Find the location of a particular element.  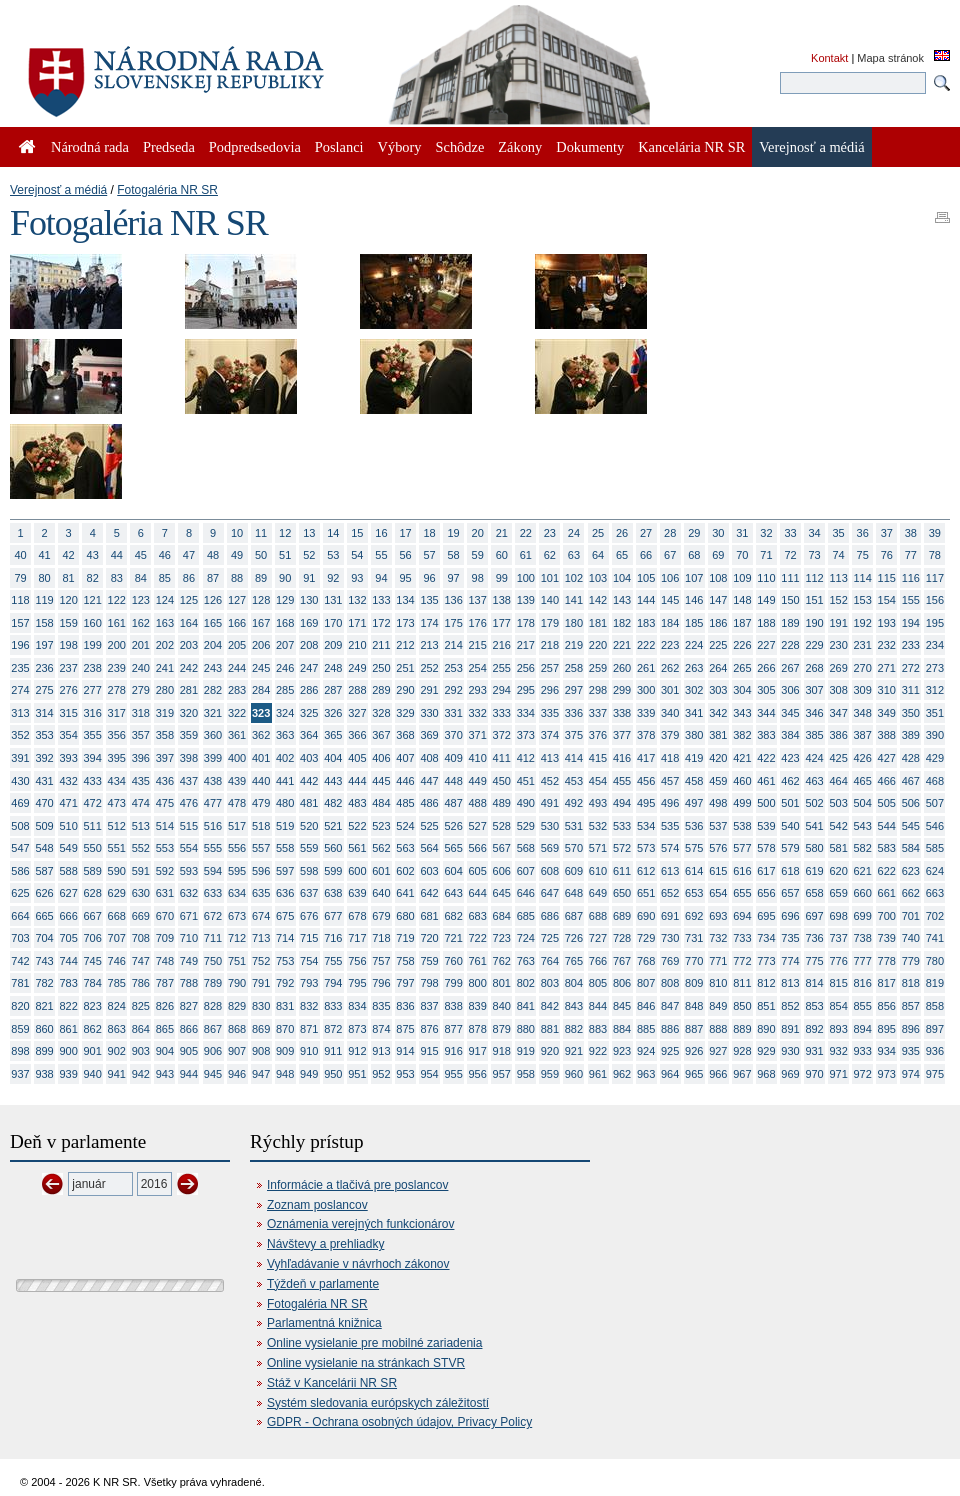

972 is located at coordinates (863, 1074).